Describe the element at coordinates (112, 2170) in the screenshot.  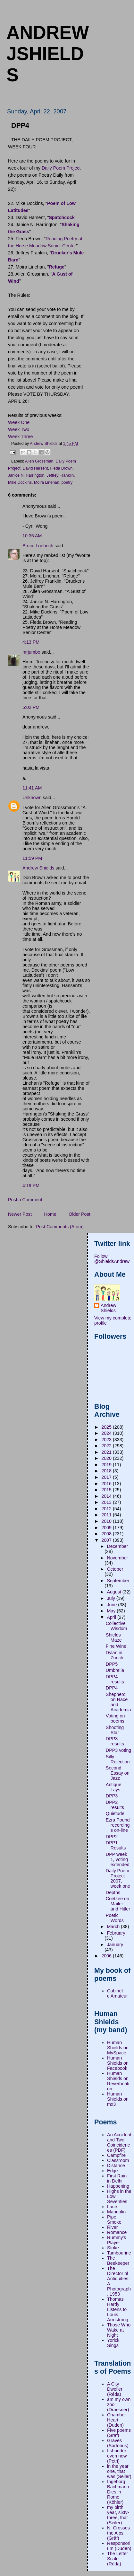
I see `Edge` at that location.